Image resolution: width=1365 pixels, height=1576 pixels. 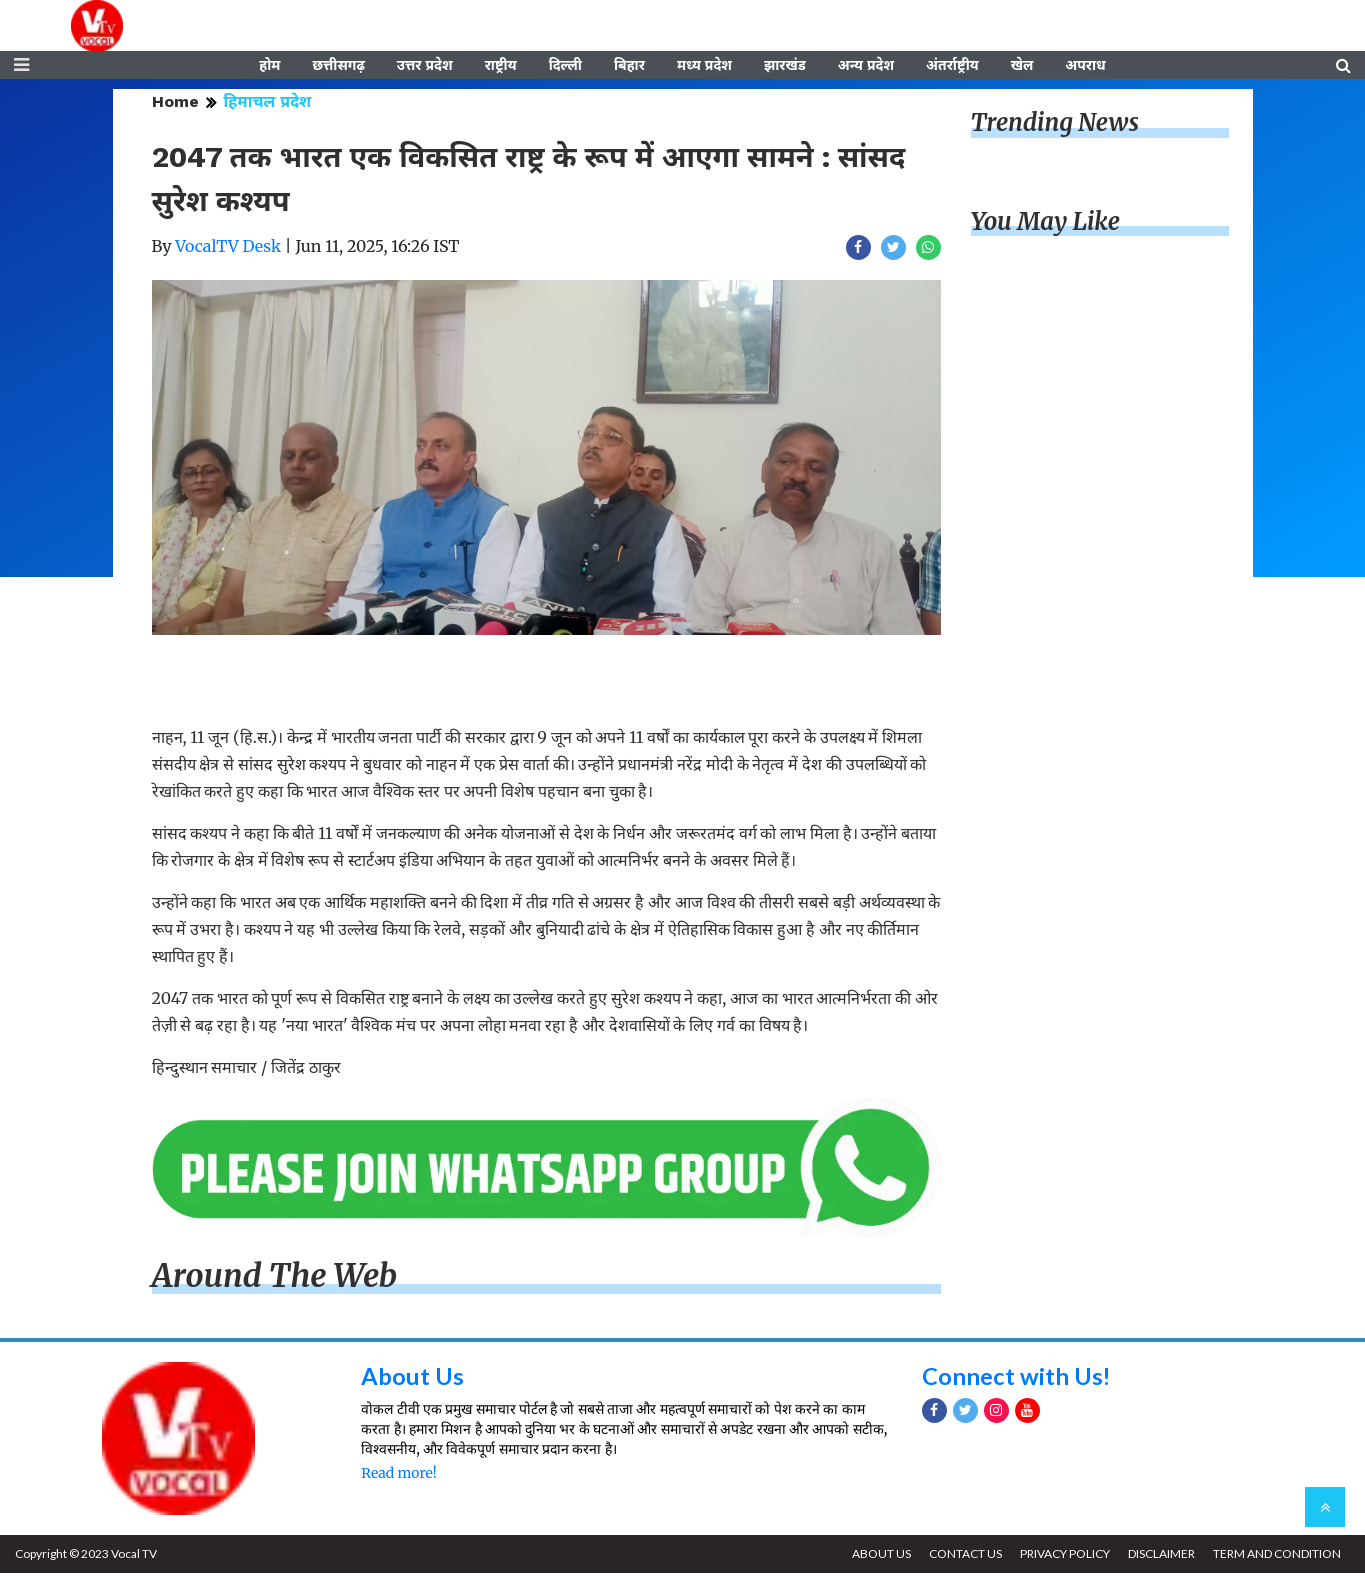 What do you see at coordinates (338, 67) in the screenshot?
I see `छत्तीसगढ़` at bounding box center [338, 67].